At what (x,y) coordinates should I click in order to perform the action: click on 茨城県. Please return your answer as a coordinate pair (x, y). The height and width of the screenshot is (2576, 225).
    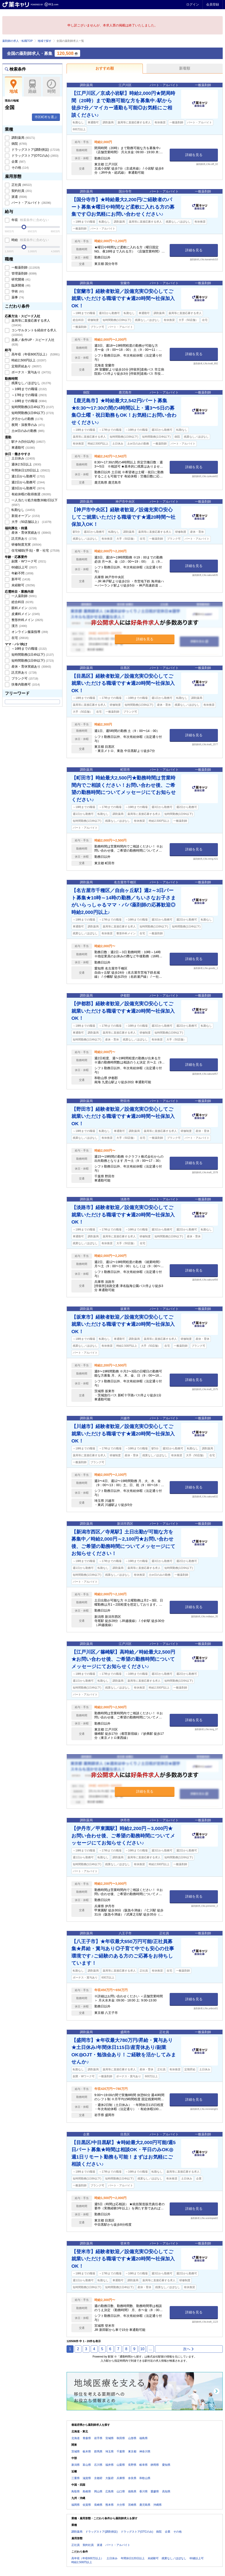
    Looking at the image, I should click on (75, 2451).